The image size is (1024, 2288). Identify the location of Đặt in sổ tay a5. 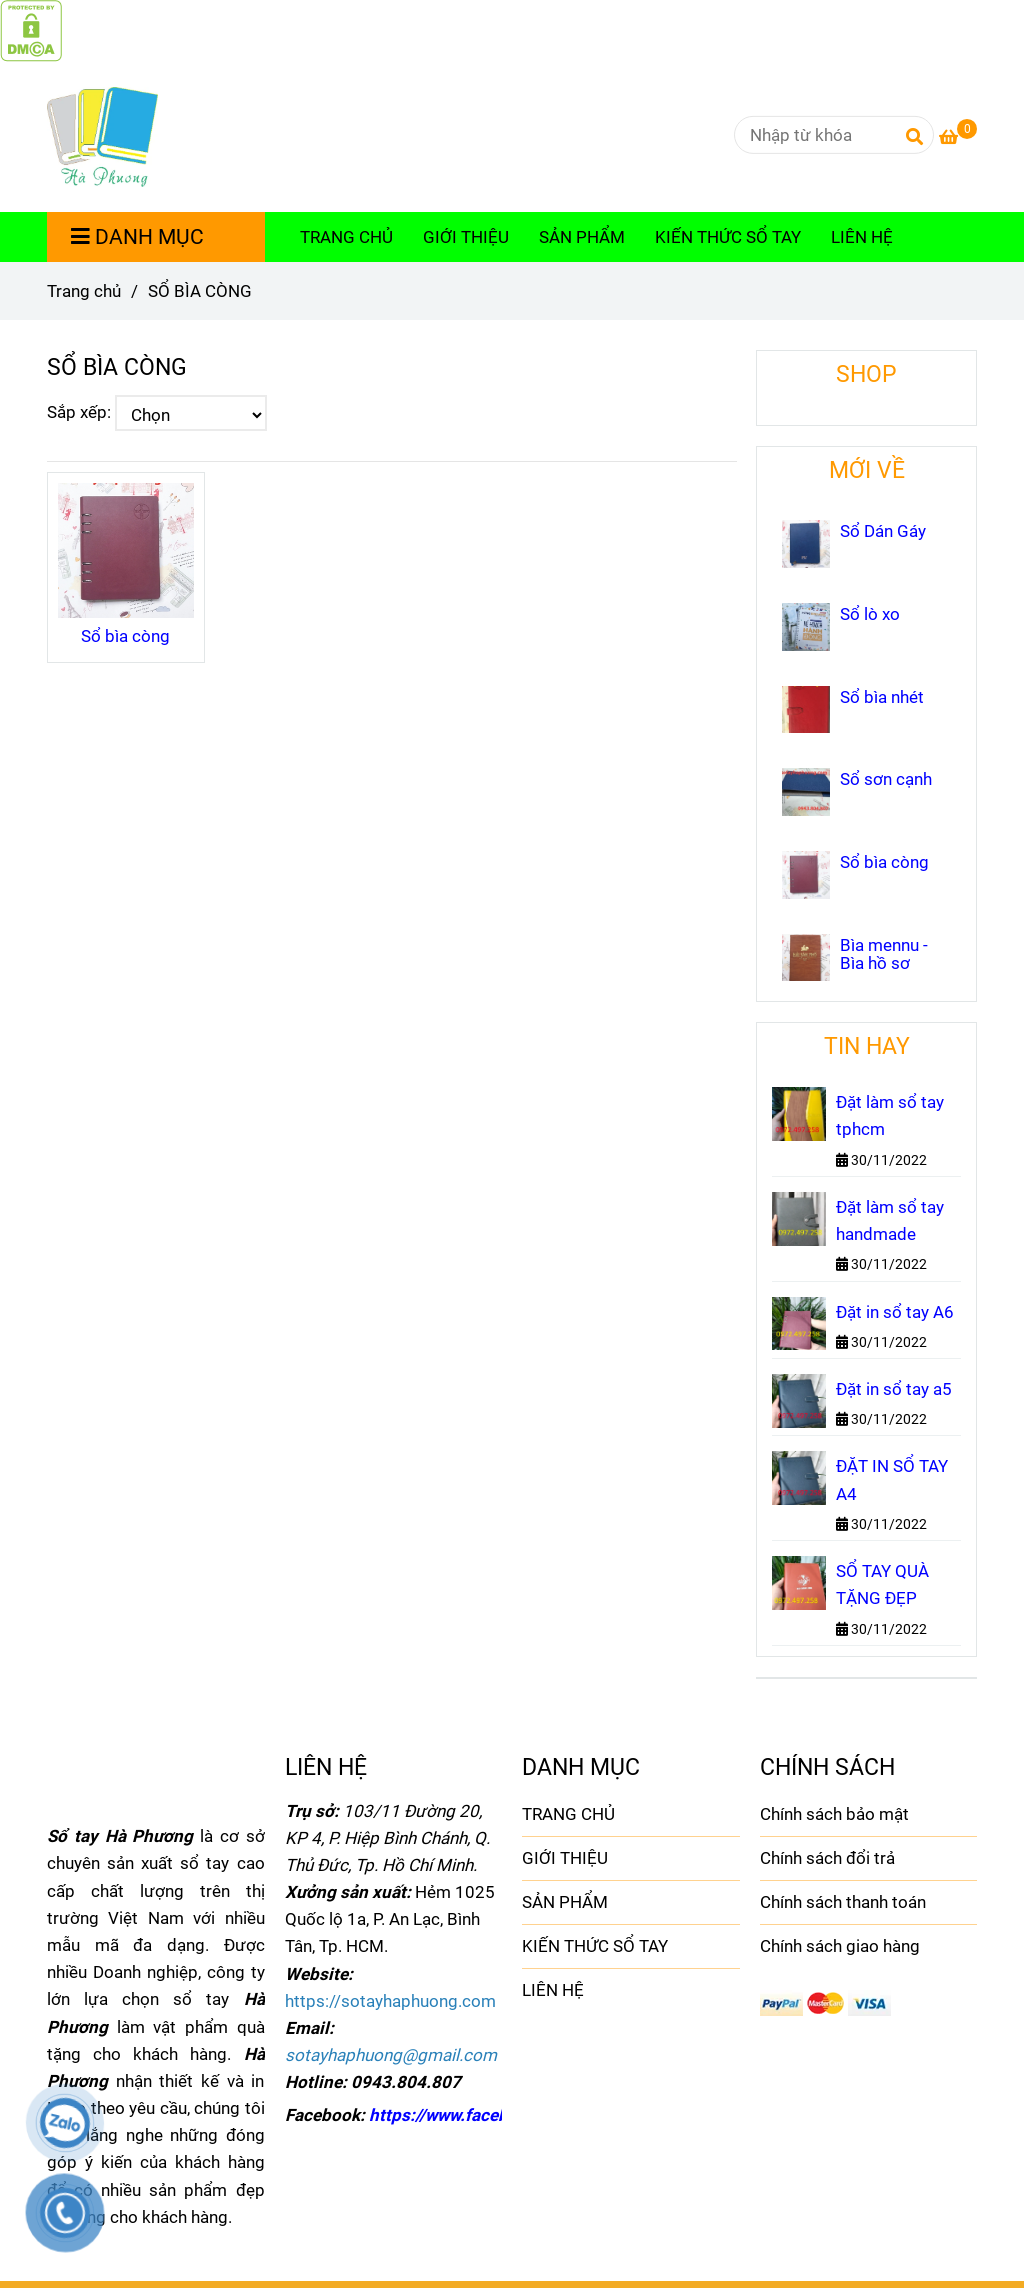
(894, 1389).